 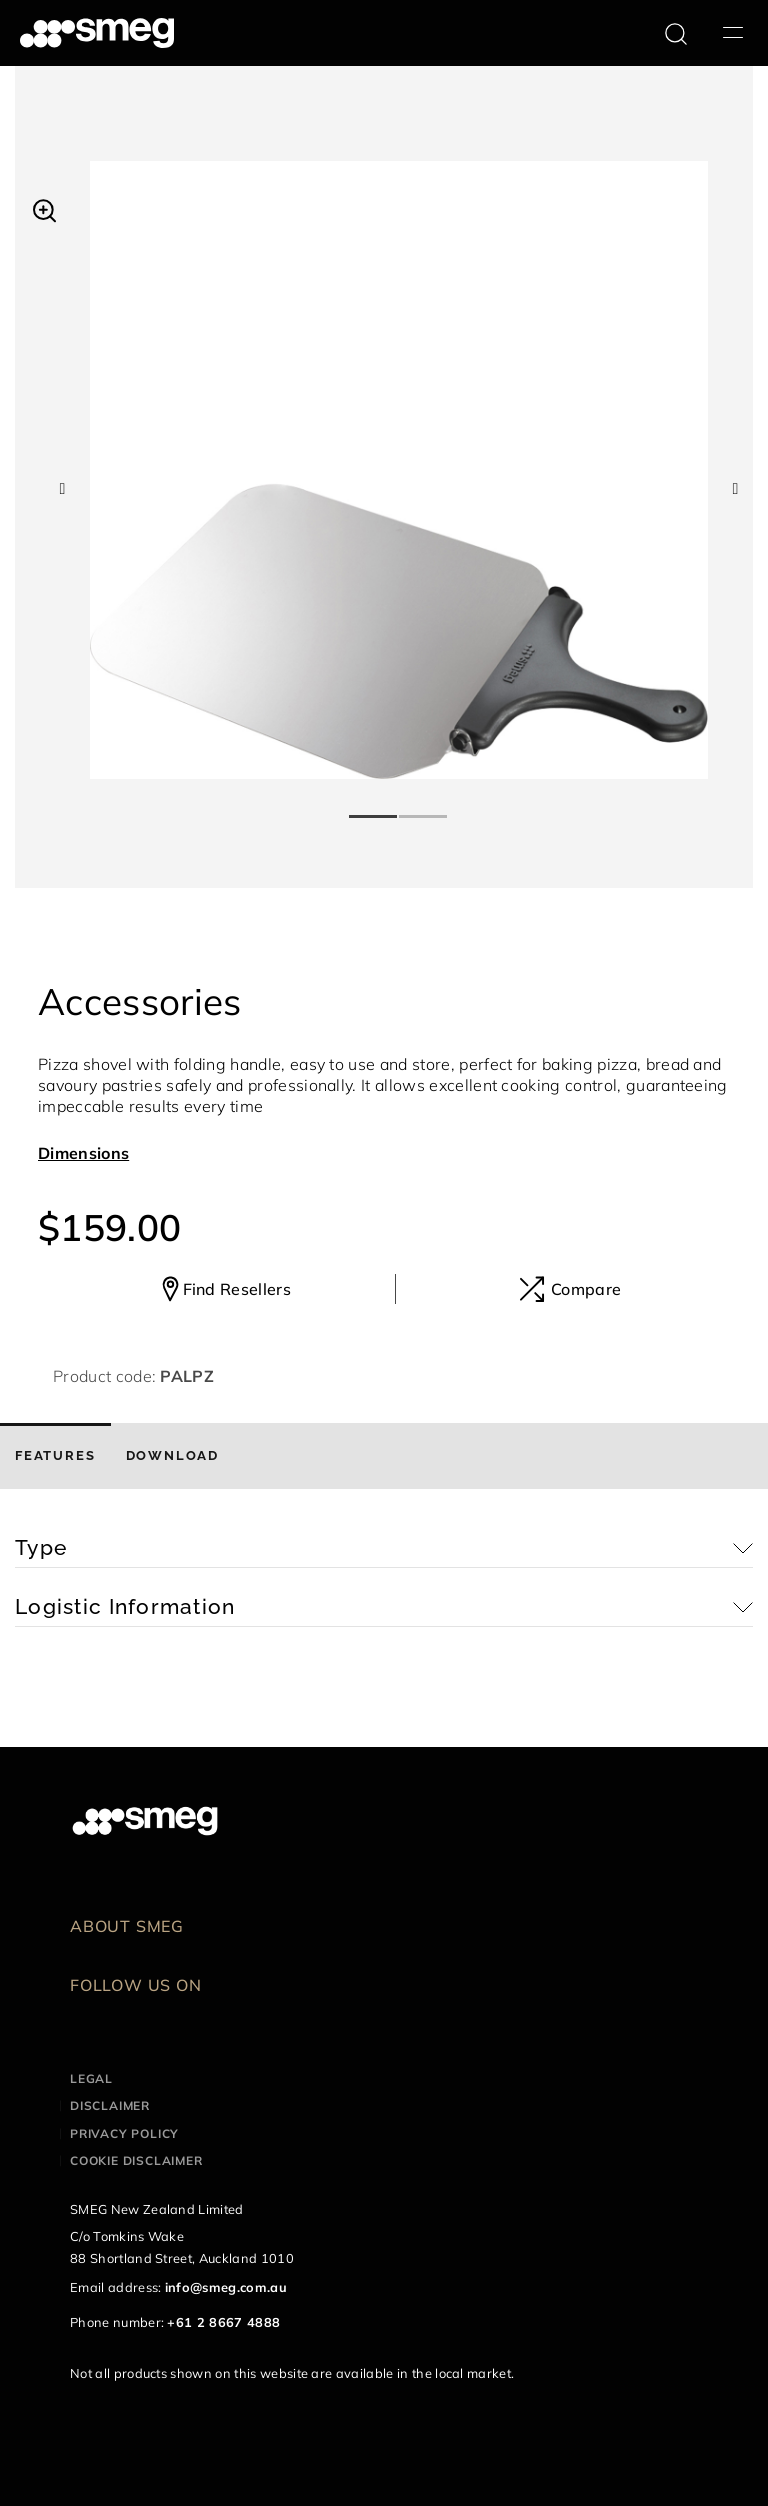 What do you see at coordinates (91, 2078) in the screenshot?
I see `Legal` at bounding box center [91, 2078].